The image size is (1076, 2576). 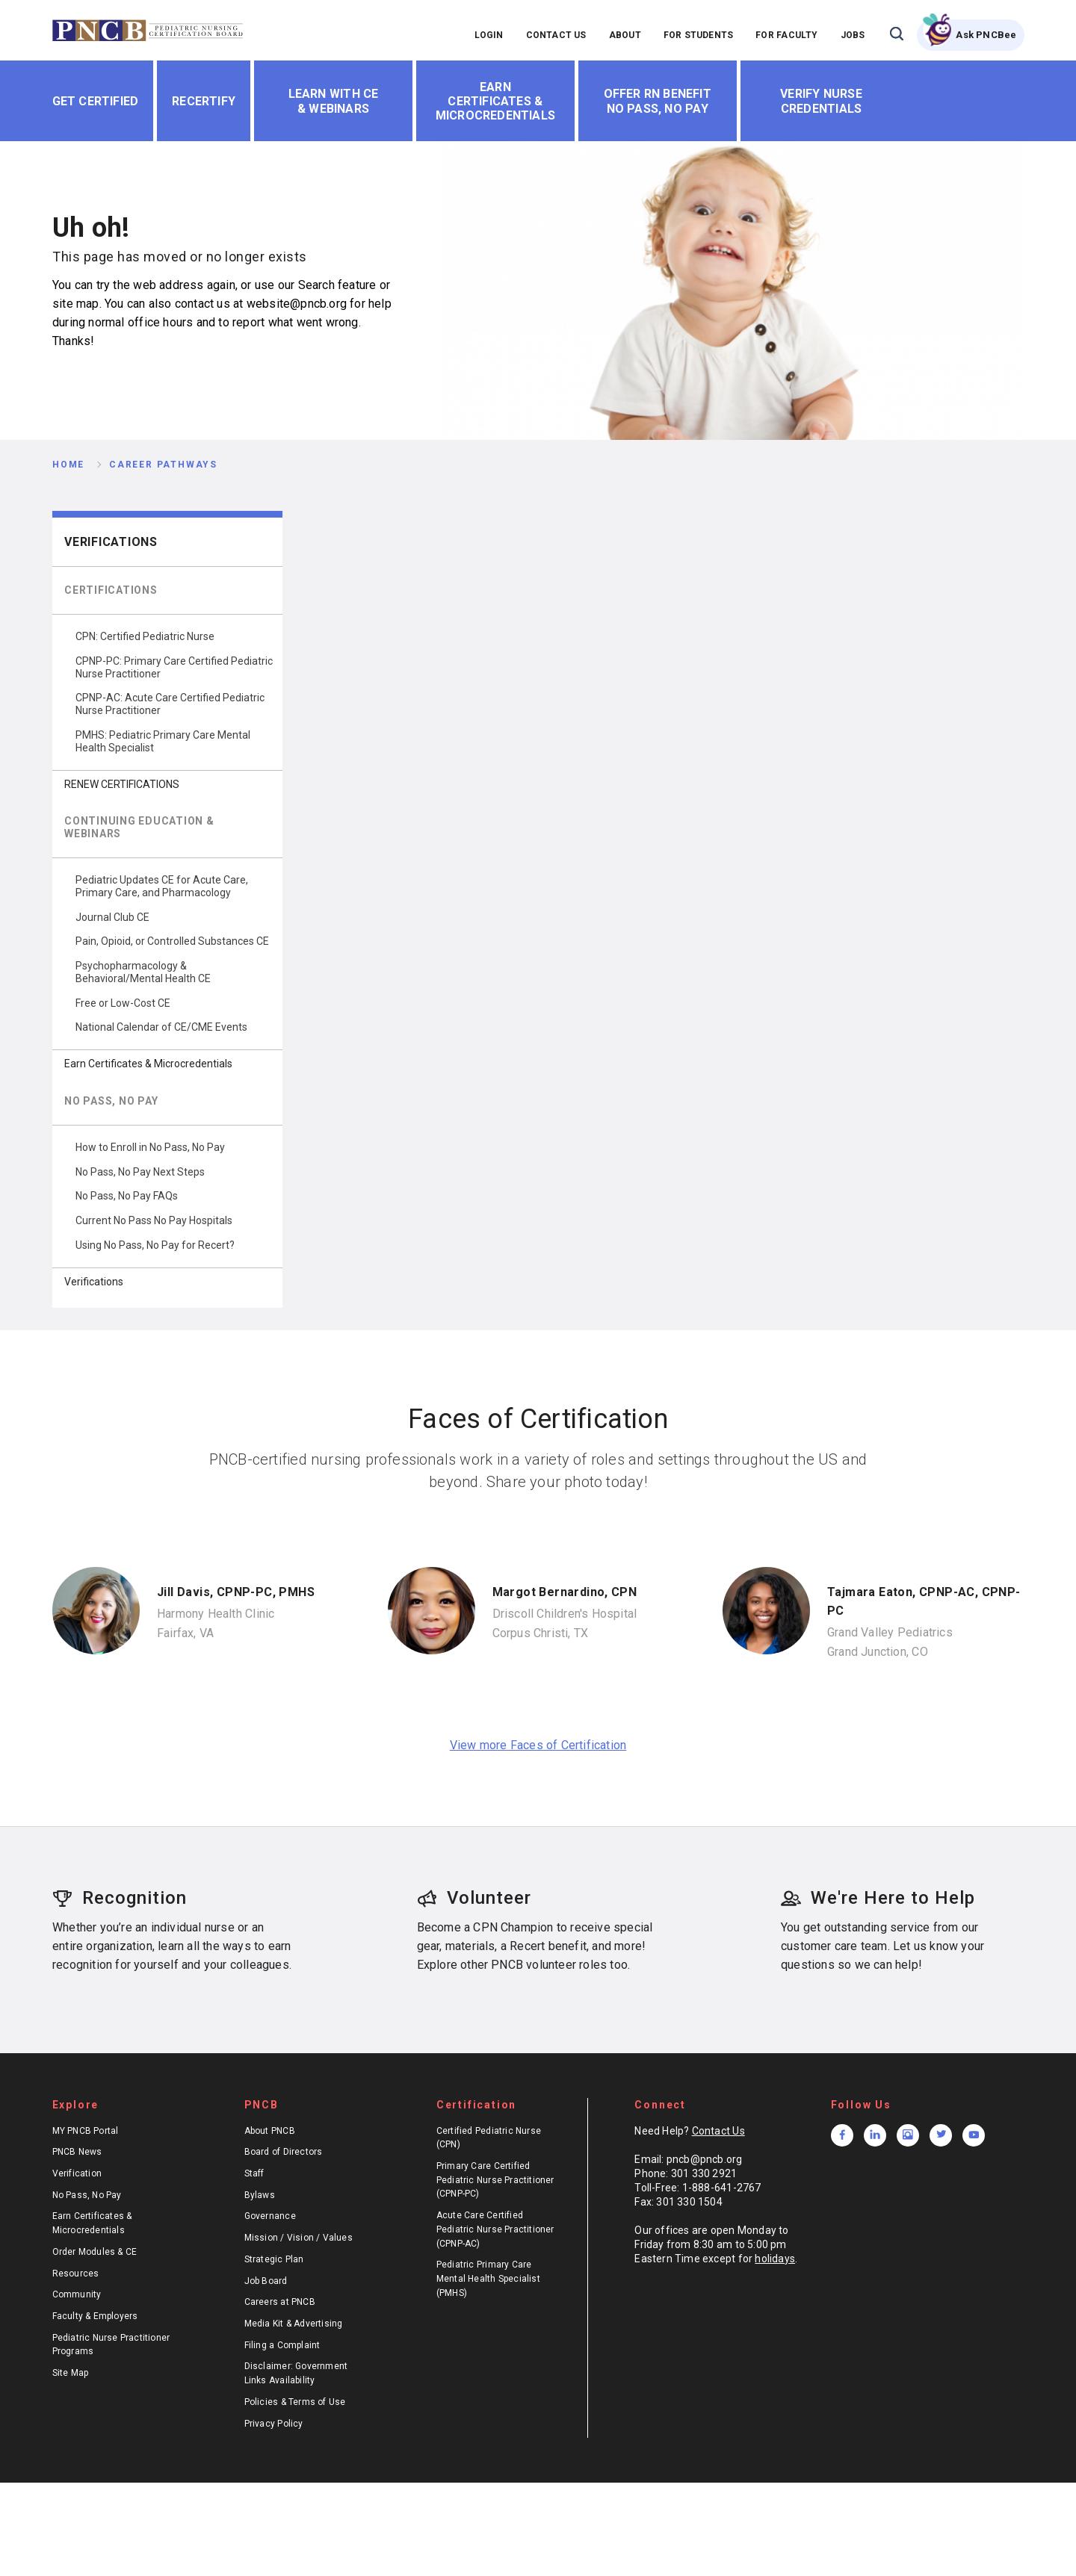 I want to click on Staff, so click(x=254, y=2173).